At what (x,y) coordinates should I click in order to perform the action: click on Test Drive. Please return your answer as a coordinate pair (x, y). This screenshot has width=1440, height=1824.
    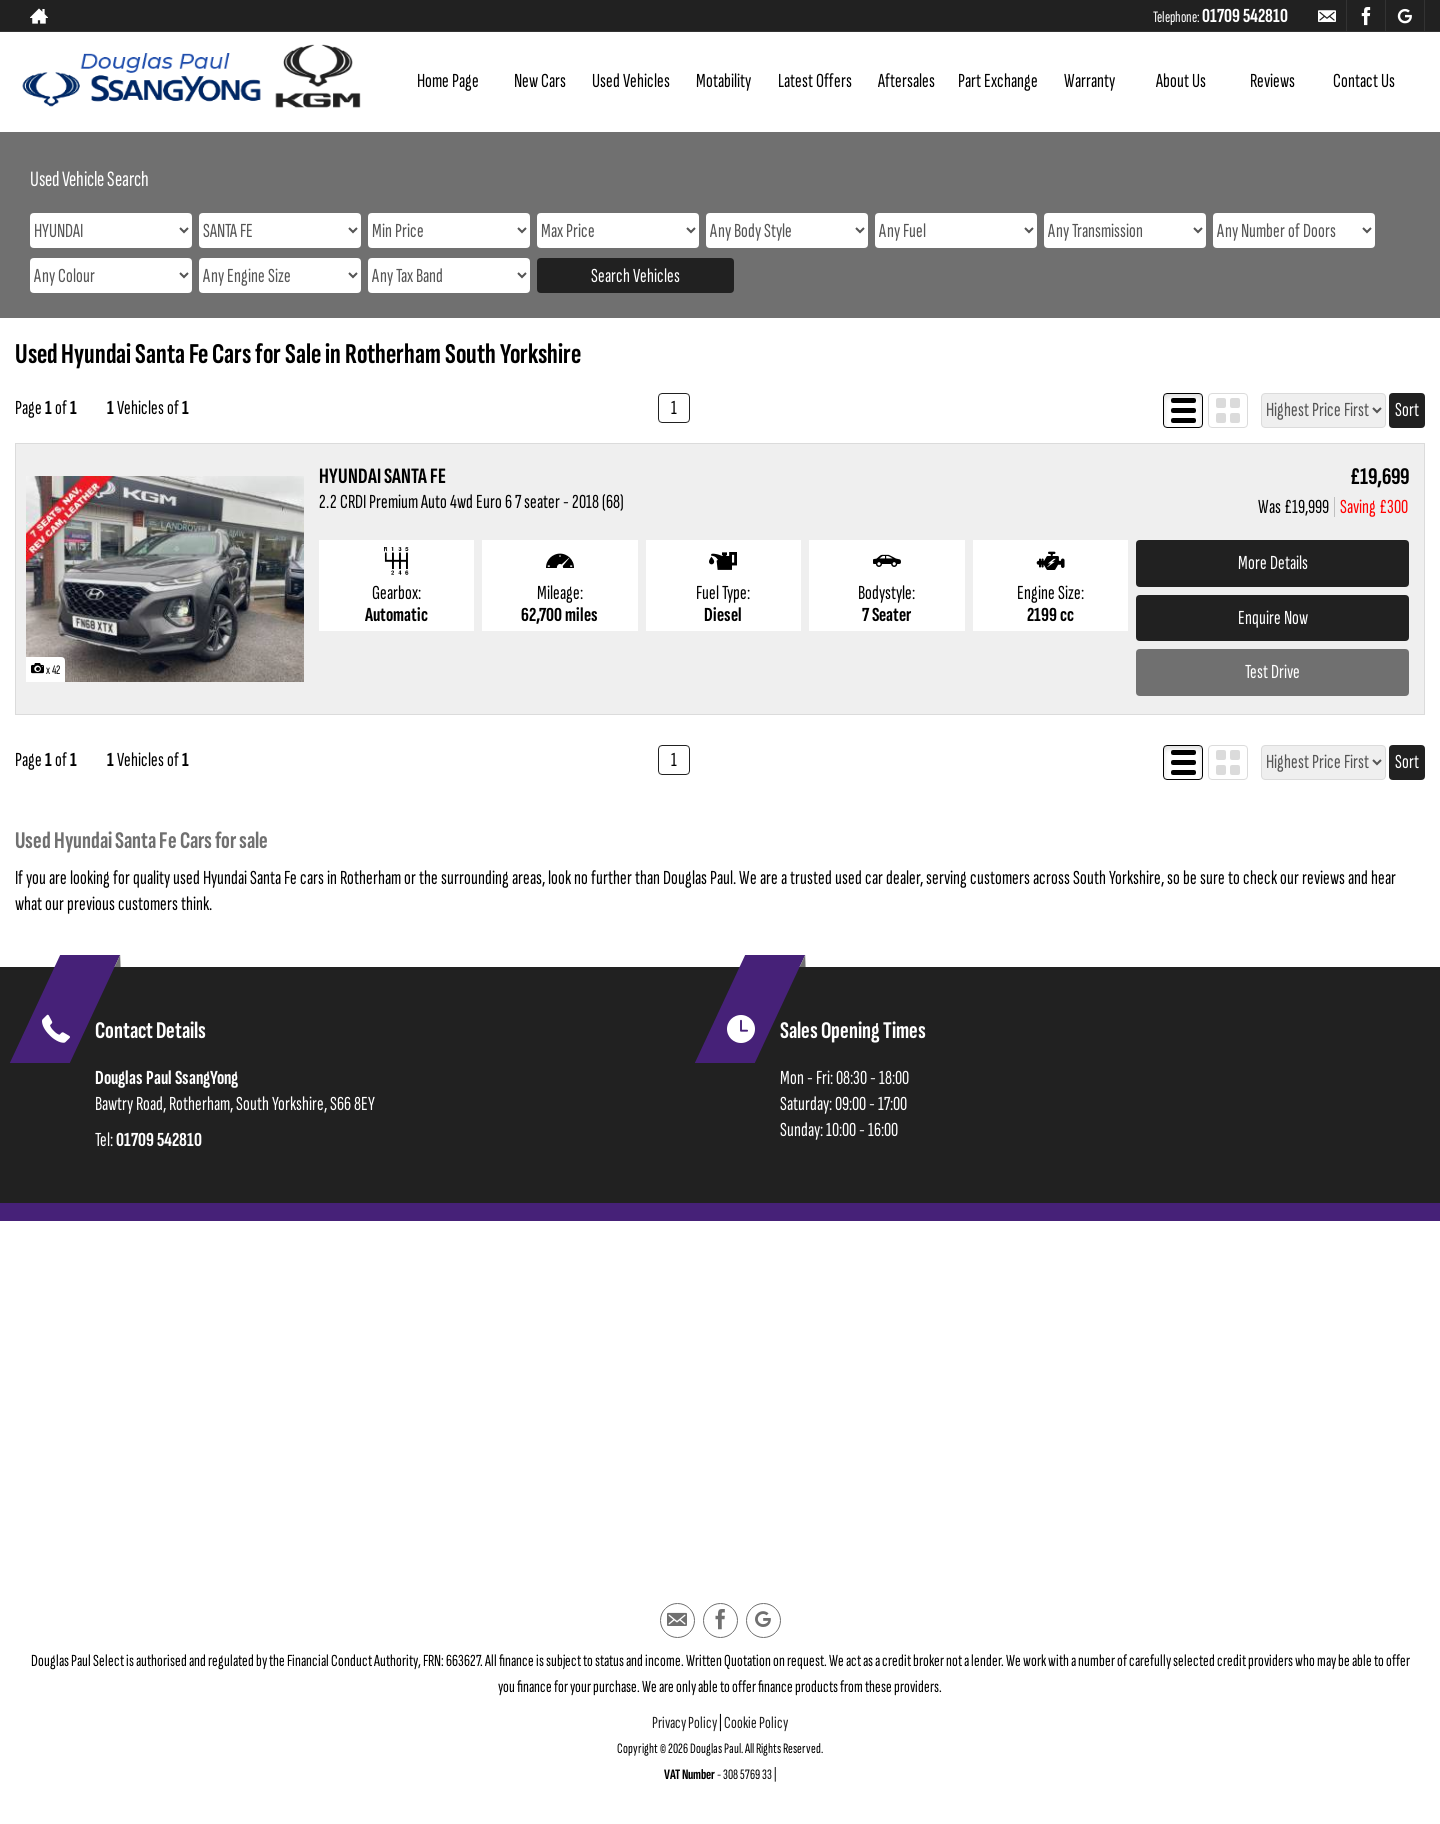
    Looking at the image, I should click on (1272, 672).